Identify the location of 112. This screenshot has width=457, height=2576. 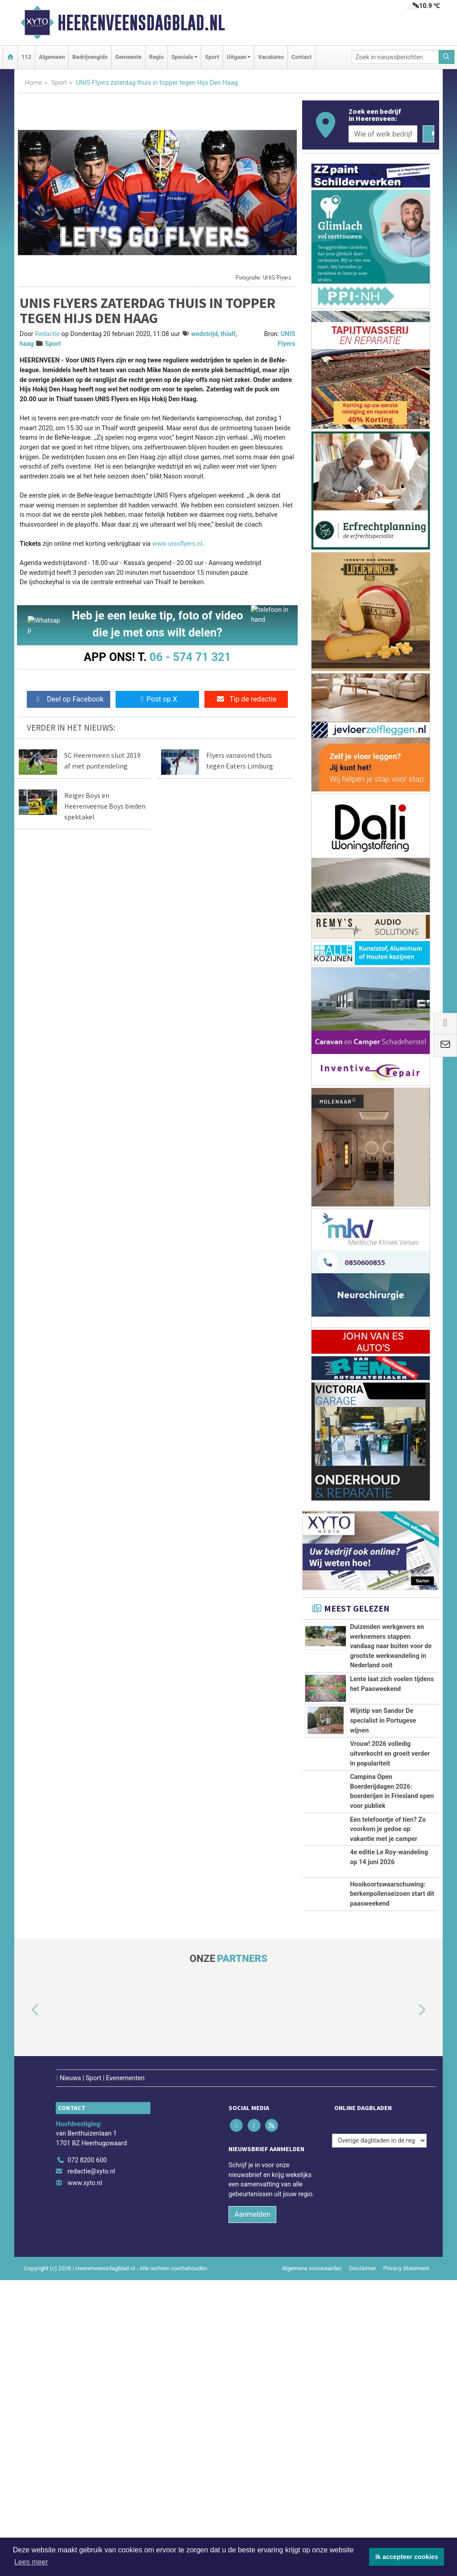
(26, 57).